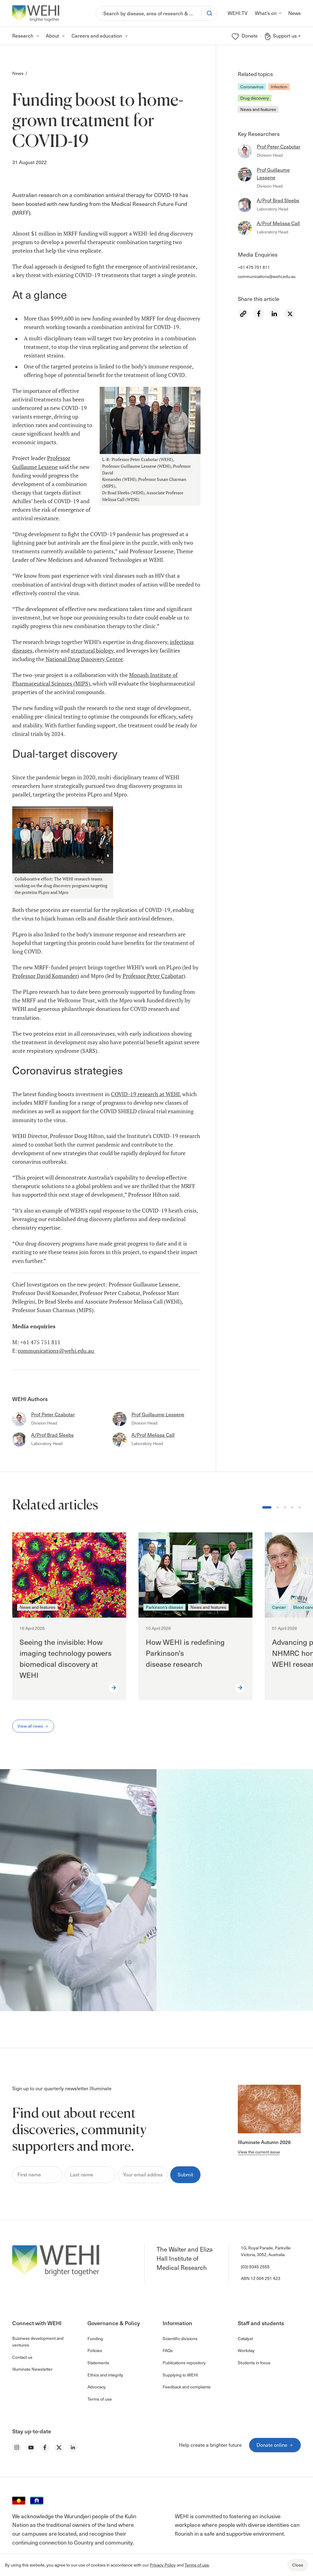 Image resolution: width=313 pixels, height=2576 pixels. What do you see at coordinates (266, 2251) in the screenshot?
I see `1G, Royal Parade, Parkville Victoria, 3052, Australia` at bounding box center [266, 2251].